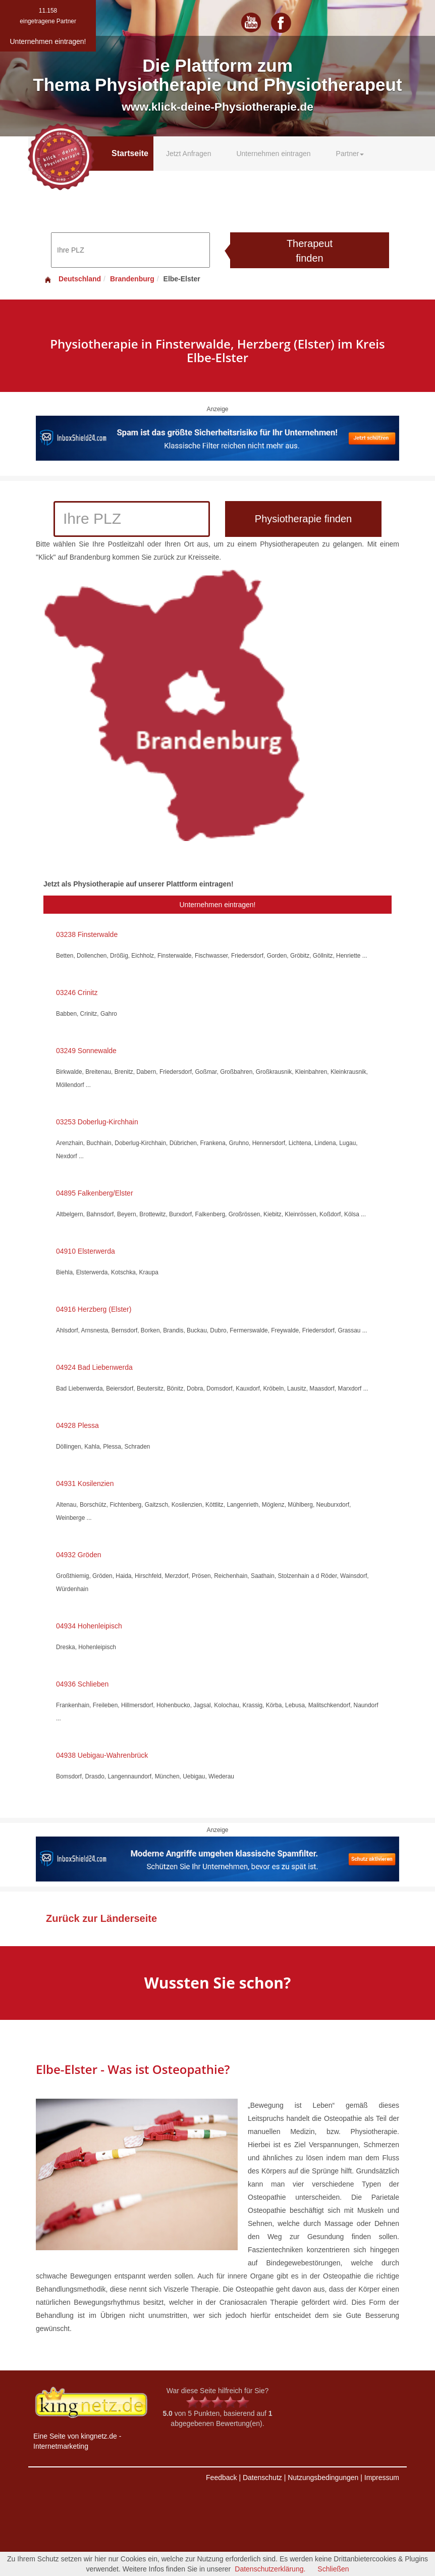 The image size is (435, 2576). Describe the element at coordinates (310, 251) in the screenshot. I see `Therapeut finden` at that location.